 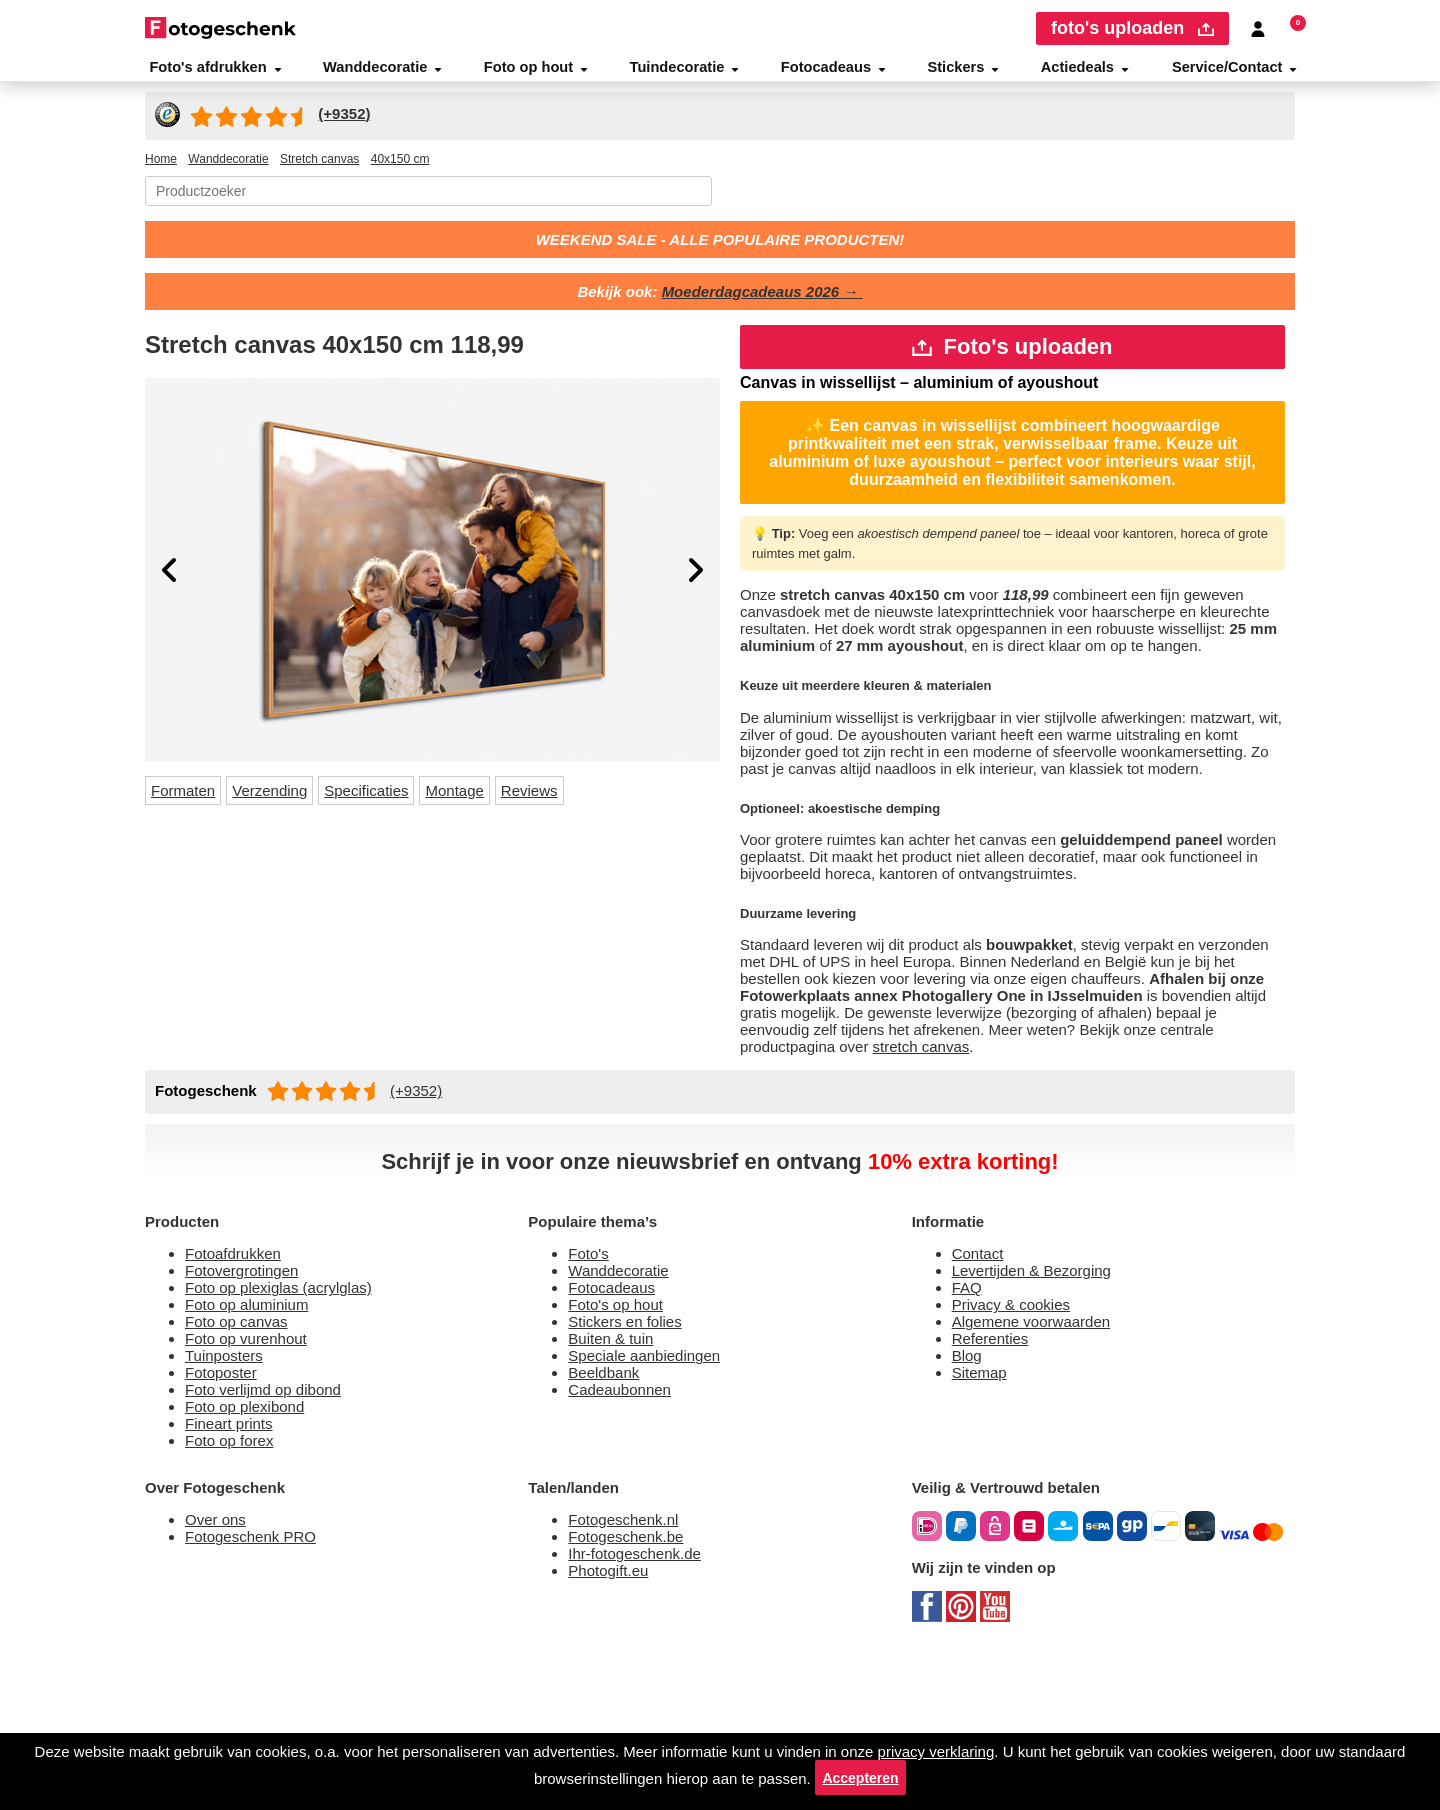 I want to click on Foto op aluminium, so click(x=257, y=1431).